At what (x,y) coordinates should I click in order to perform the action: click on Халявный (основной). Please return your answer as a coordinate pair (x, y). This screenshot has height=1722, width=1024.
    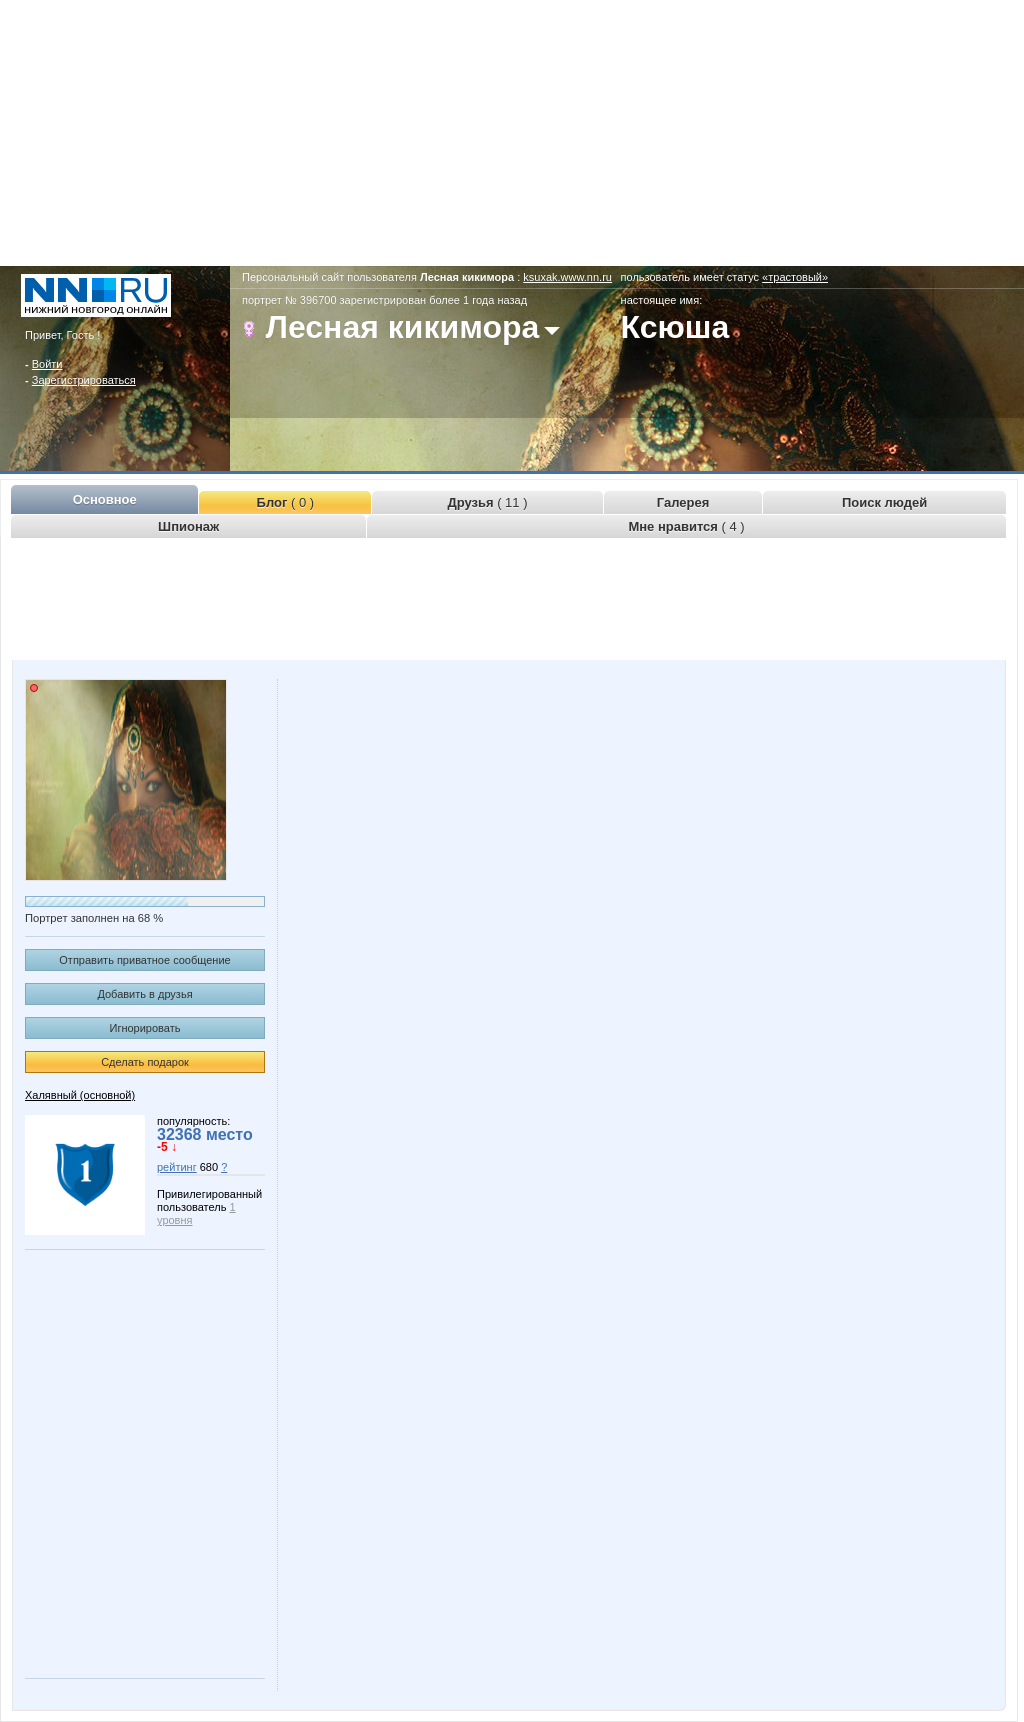
    Looking at the image, I should click on (80, 1095).